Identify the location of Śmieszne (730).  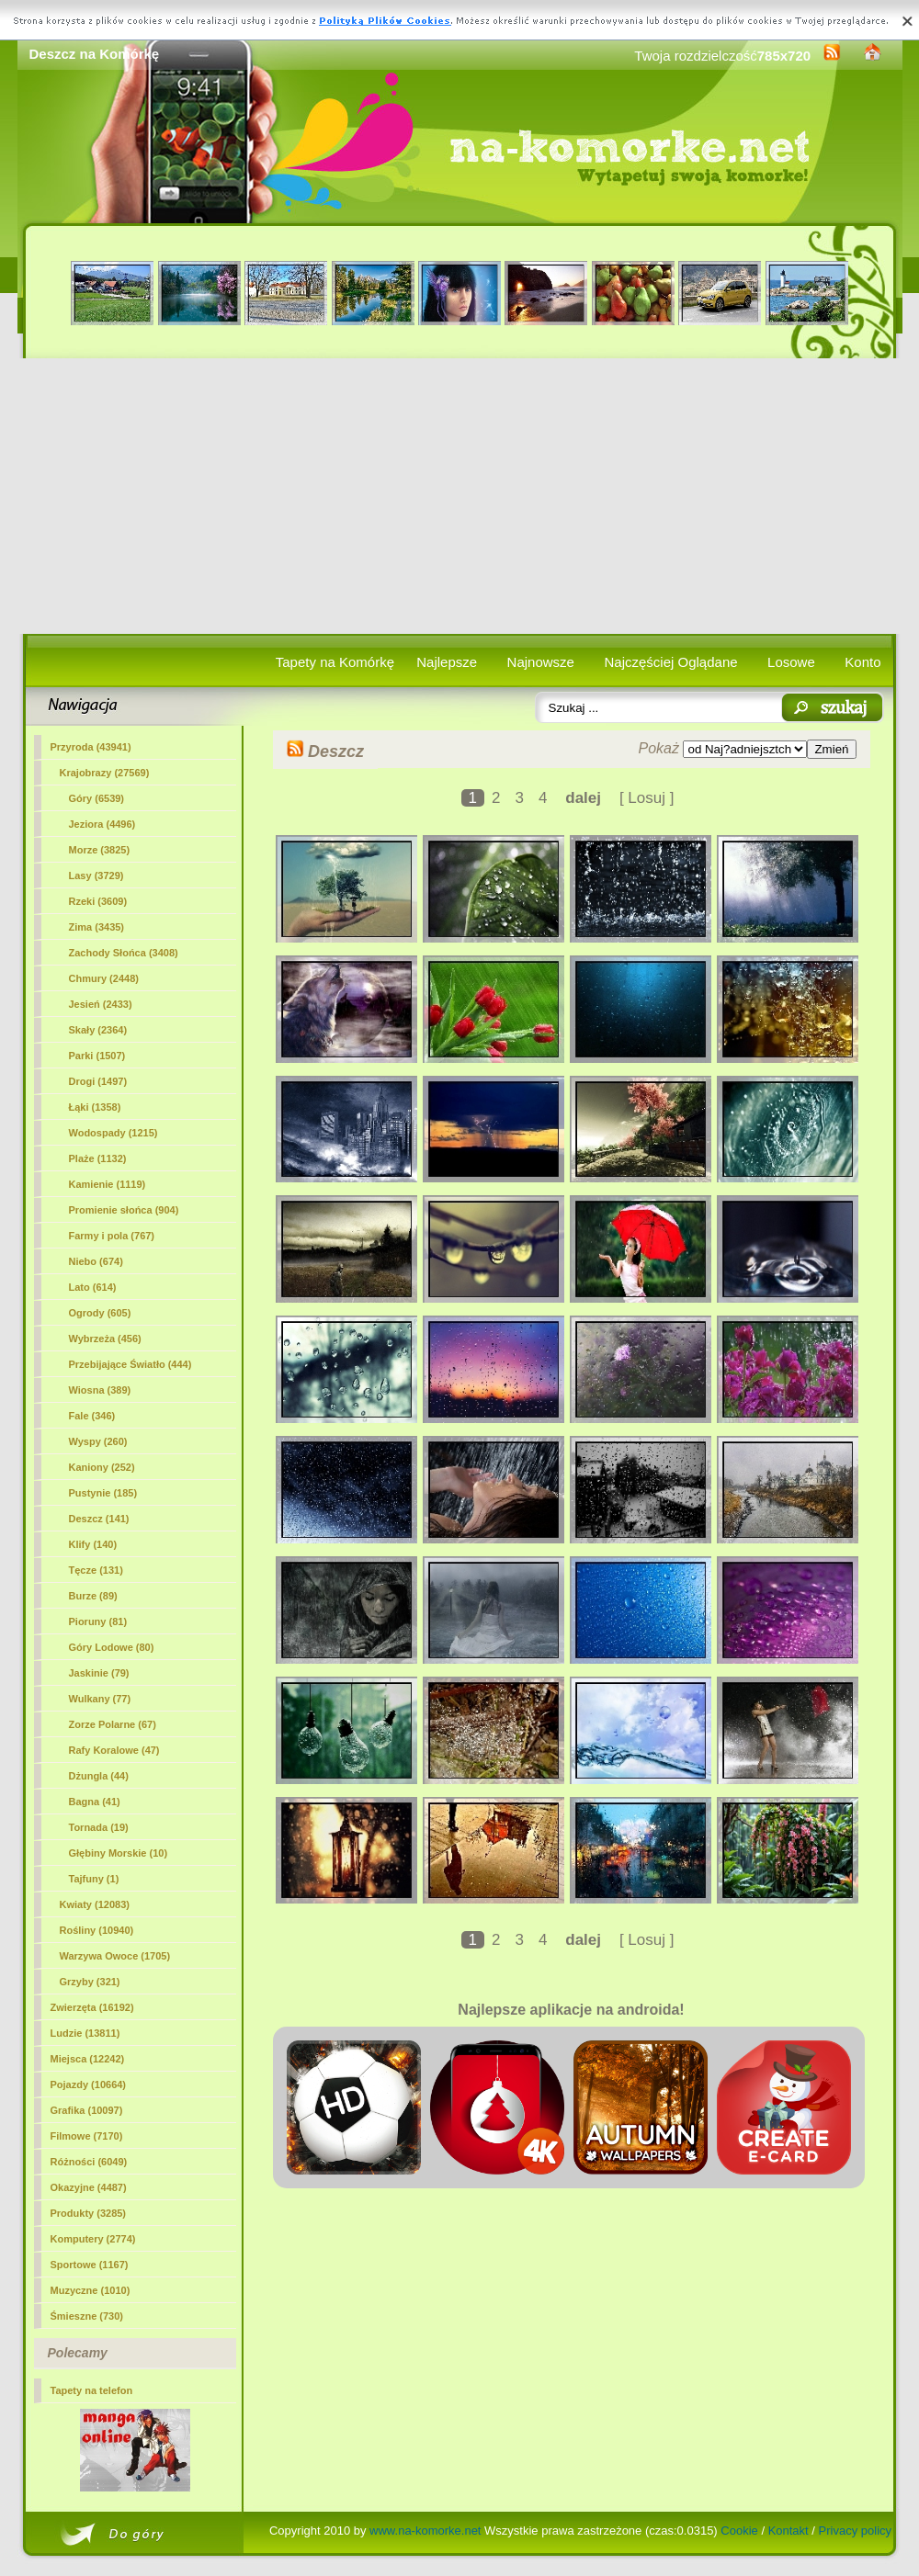
(87, 2316).